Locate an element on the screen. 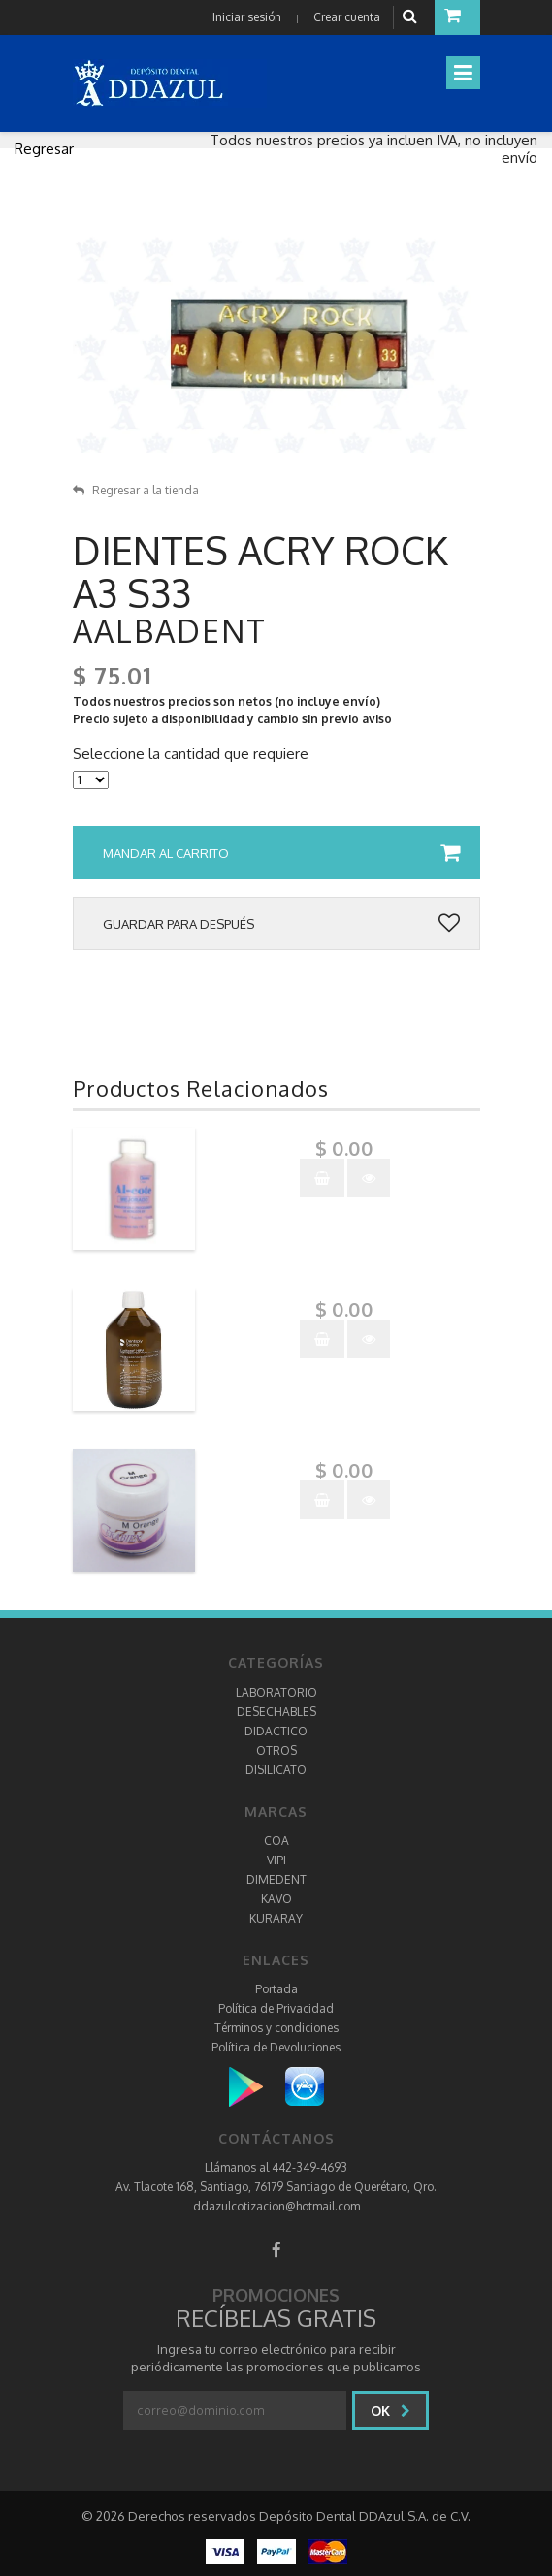 This screenshot has width=552, height=2576. Regresar a la tienda is located at coordinates (136, 490).